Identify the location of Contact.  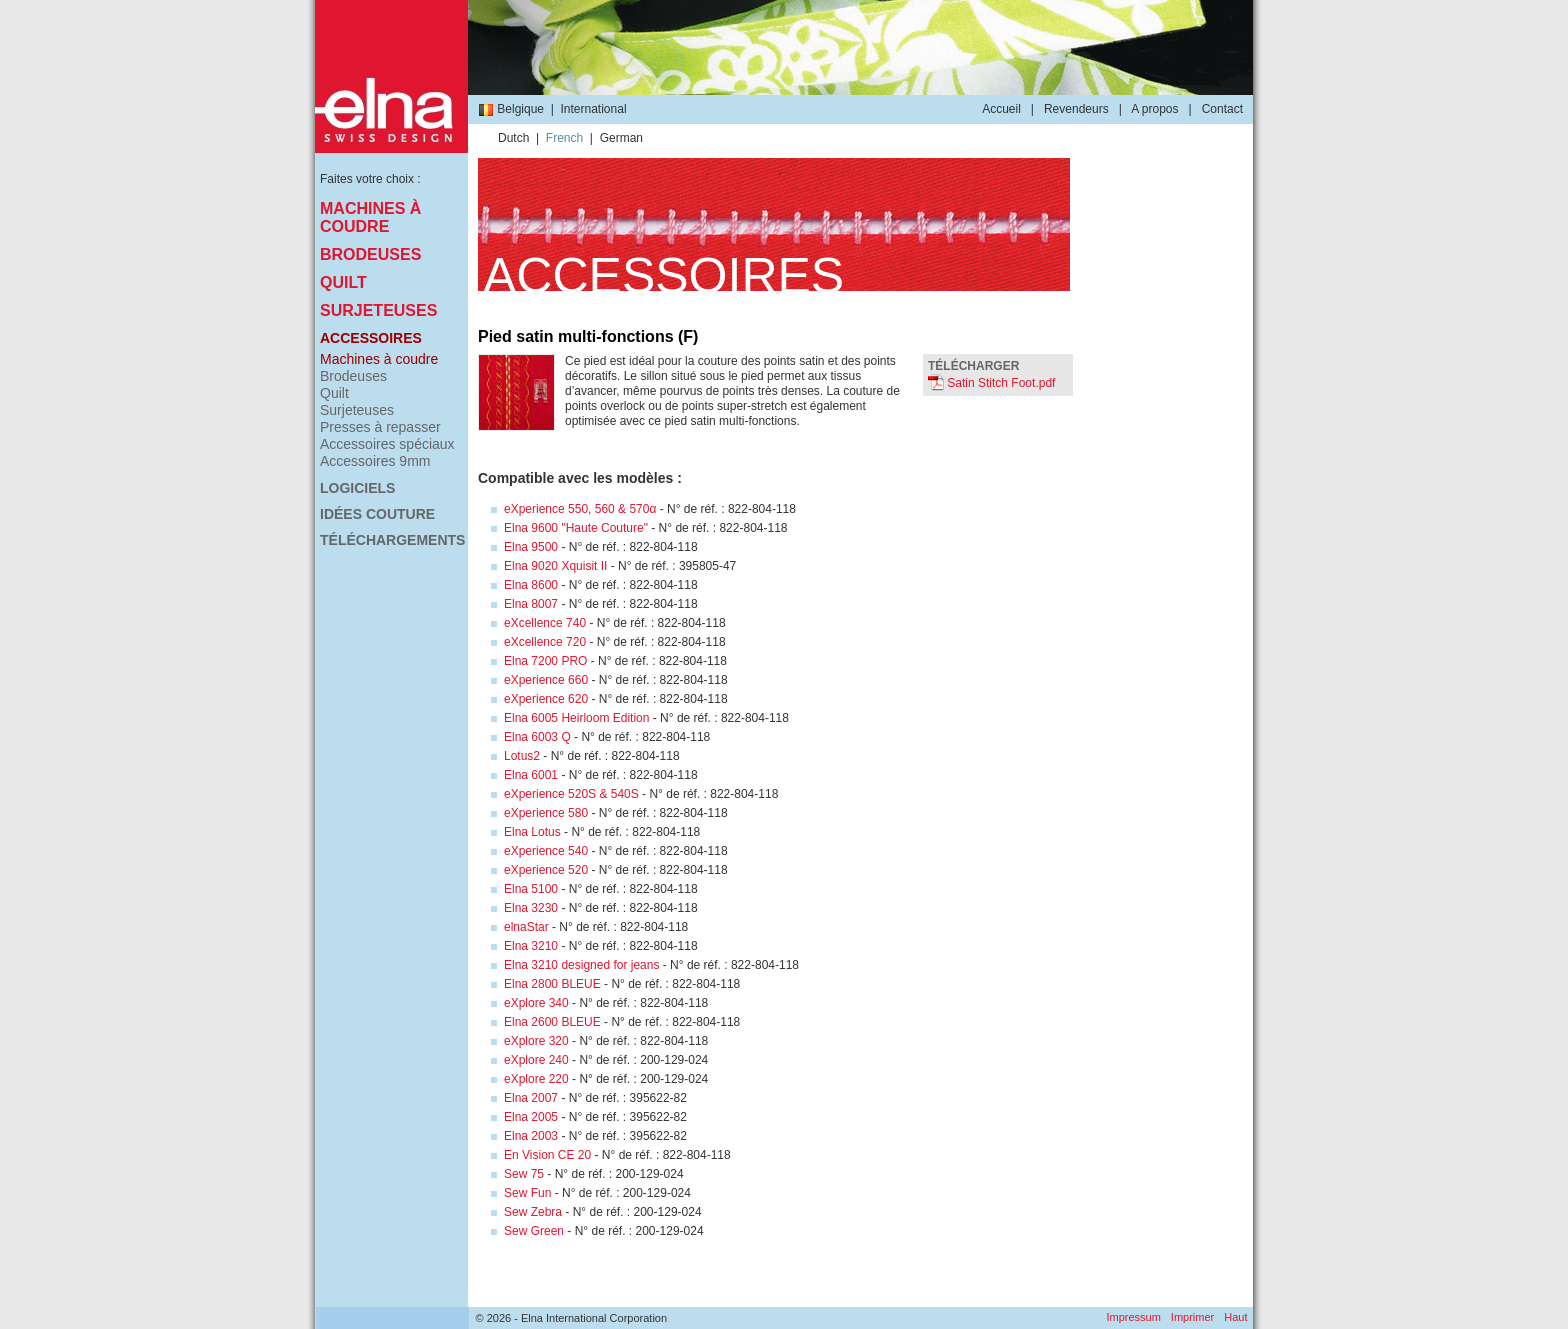
(1222, 109).